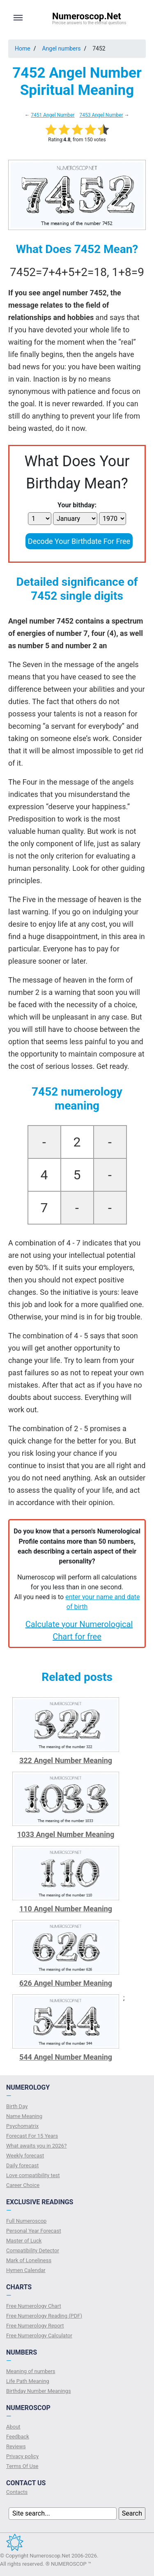 This screenshot has height=2576, width=154. Describe the element at coordinates (24, 2116) in the screenshot. I see `Name Meaning` at that location.